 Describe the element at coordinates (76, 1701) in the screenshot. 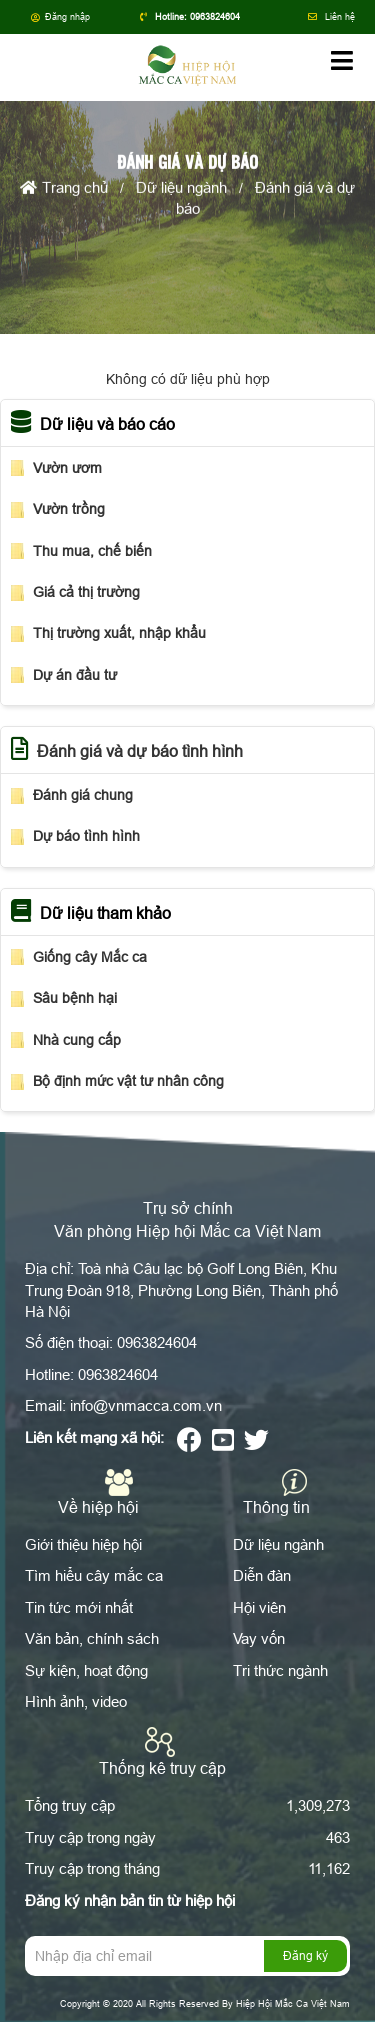

I see `Hình ảnh, video` at that location.